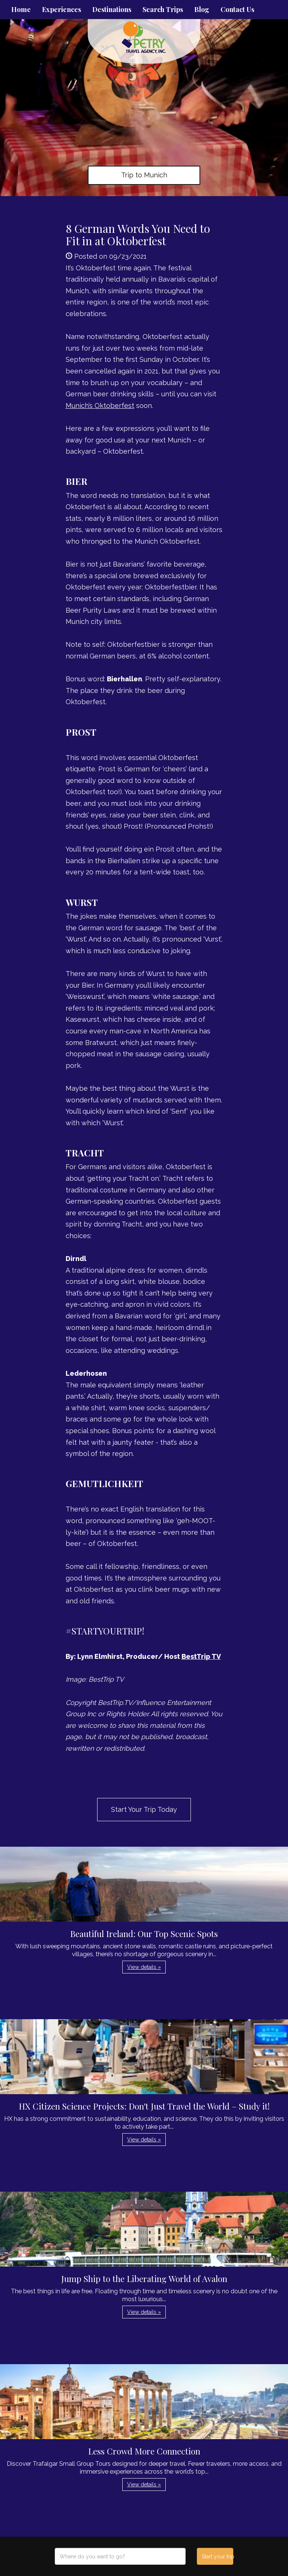 Image resolution: width=288 pixels, height=2576 pixels. What do you see at coordinates (217, 2557) in the screenshot?
I see `Start your trip` at bounding box center [217, 2557].